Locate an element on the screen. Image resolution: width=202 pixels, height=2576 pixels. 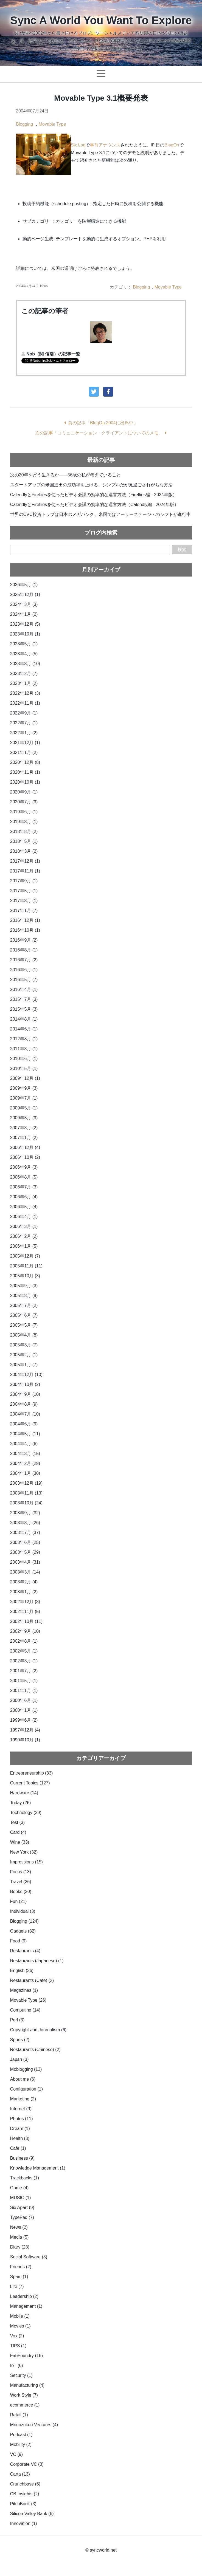
2021年1月 (2) is located at coordinates (24, 752).